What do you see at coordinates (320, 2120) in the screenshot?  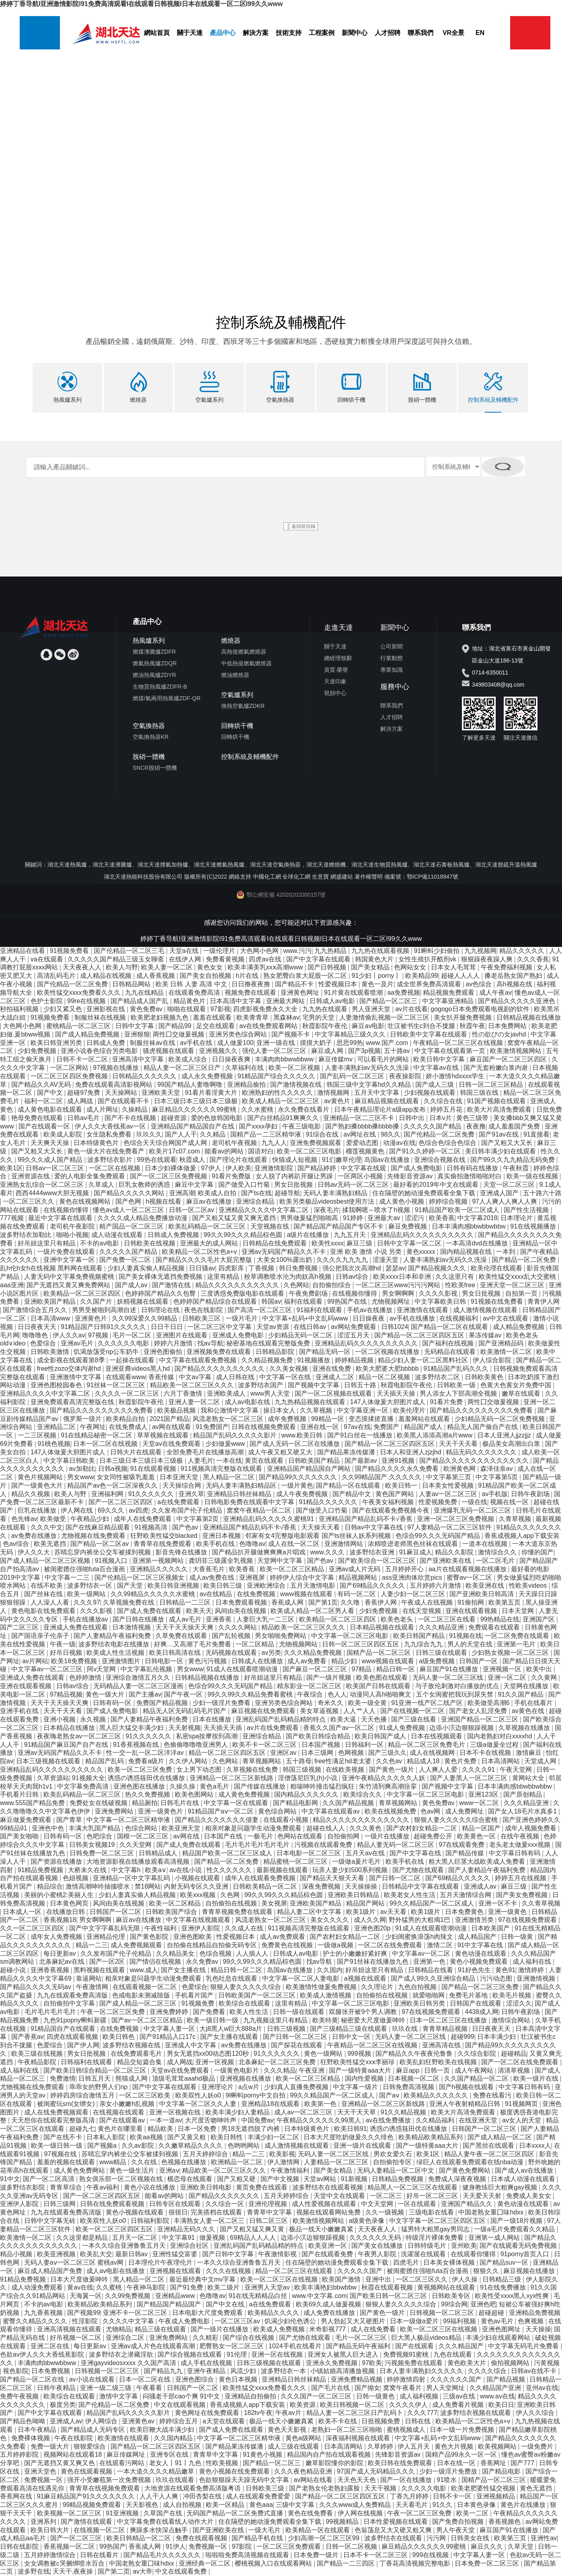 I see `午夜精品久久久久久久99黑人` at bounding box center [320, 2120].